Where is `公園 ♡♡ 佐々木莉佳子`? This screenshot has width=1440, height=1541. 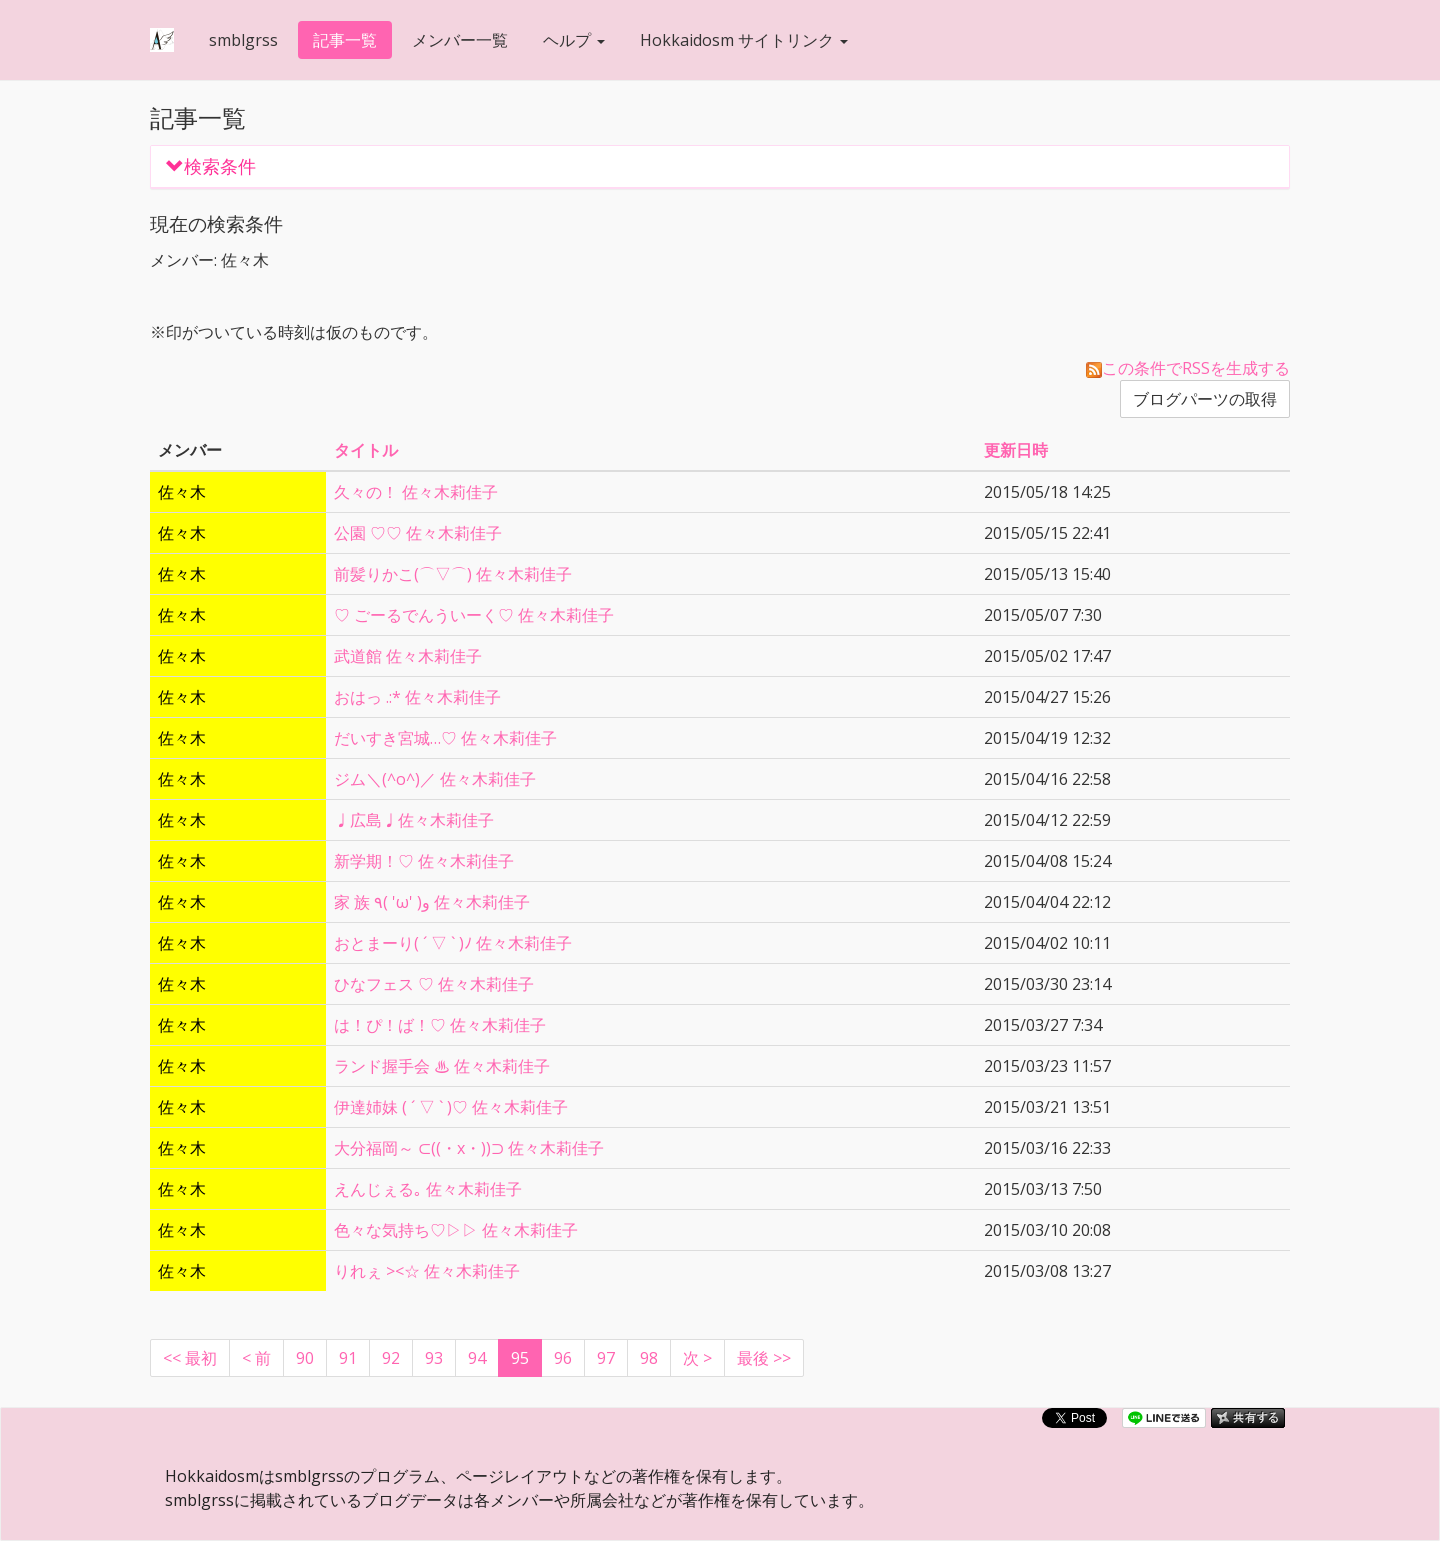 公園 ♡♡ 佐々木莉佳子 is located at coordinates (418, 533).